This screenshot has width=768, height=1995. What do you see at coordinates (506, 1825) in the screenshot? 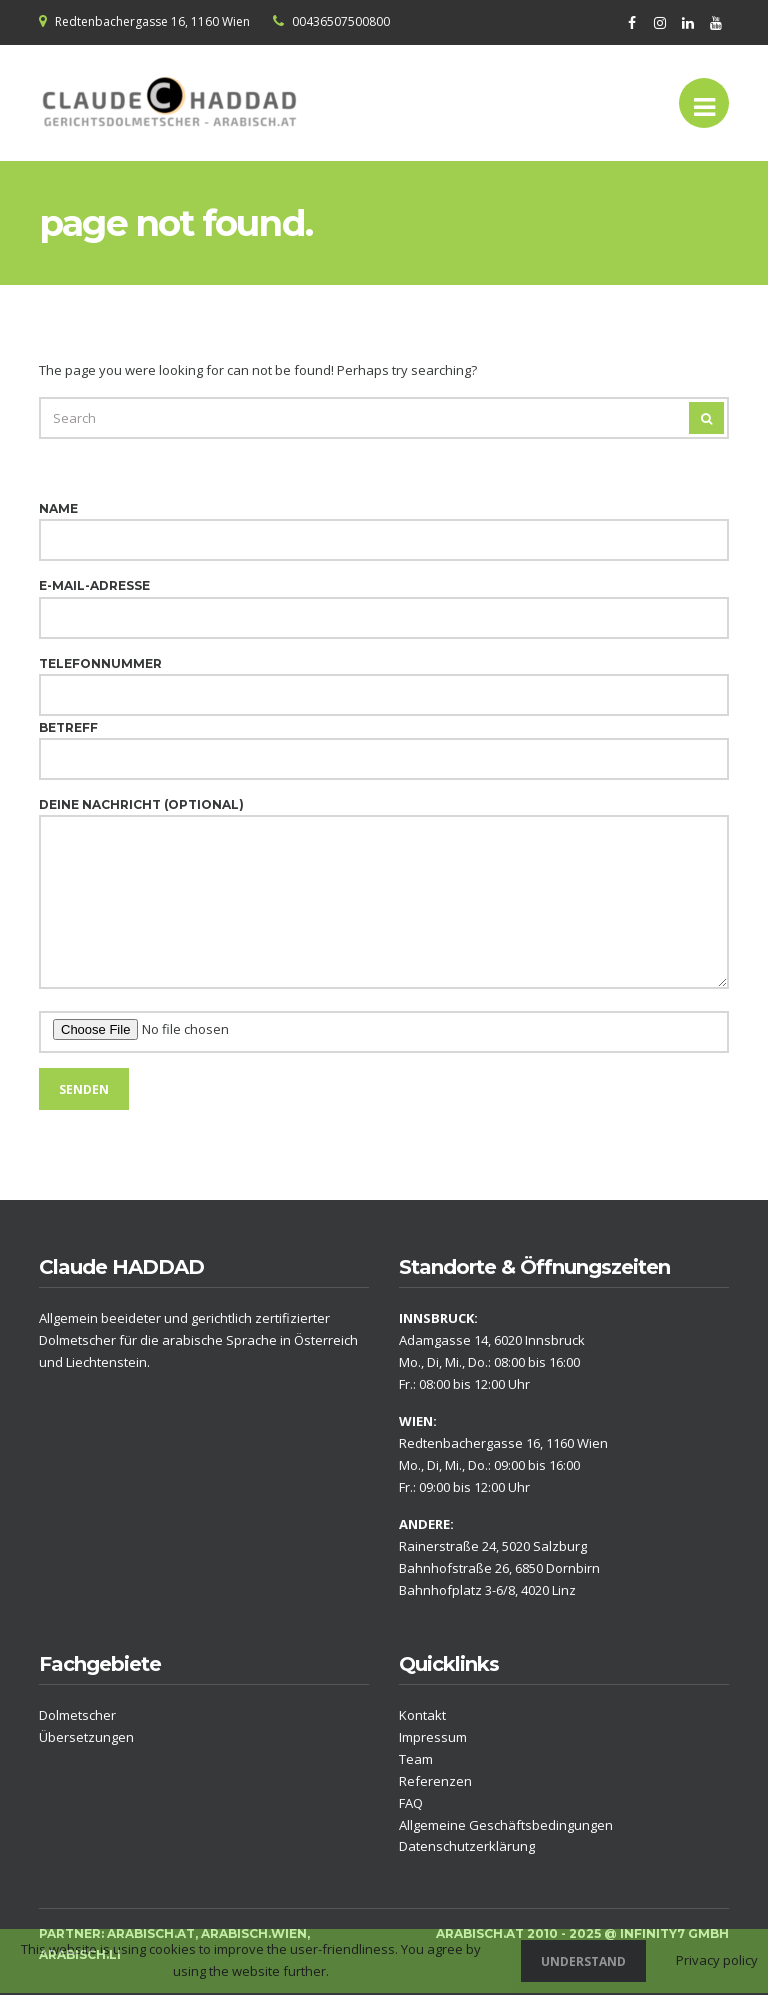
I see `Allgemeine Geschäftsbedingungen` at bounding box center [506, 1825].